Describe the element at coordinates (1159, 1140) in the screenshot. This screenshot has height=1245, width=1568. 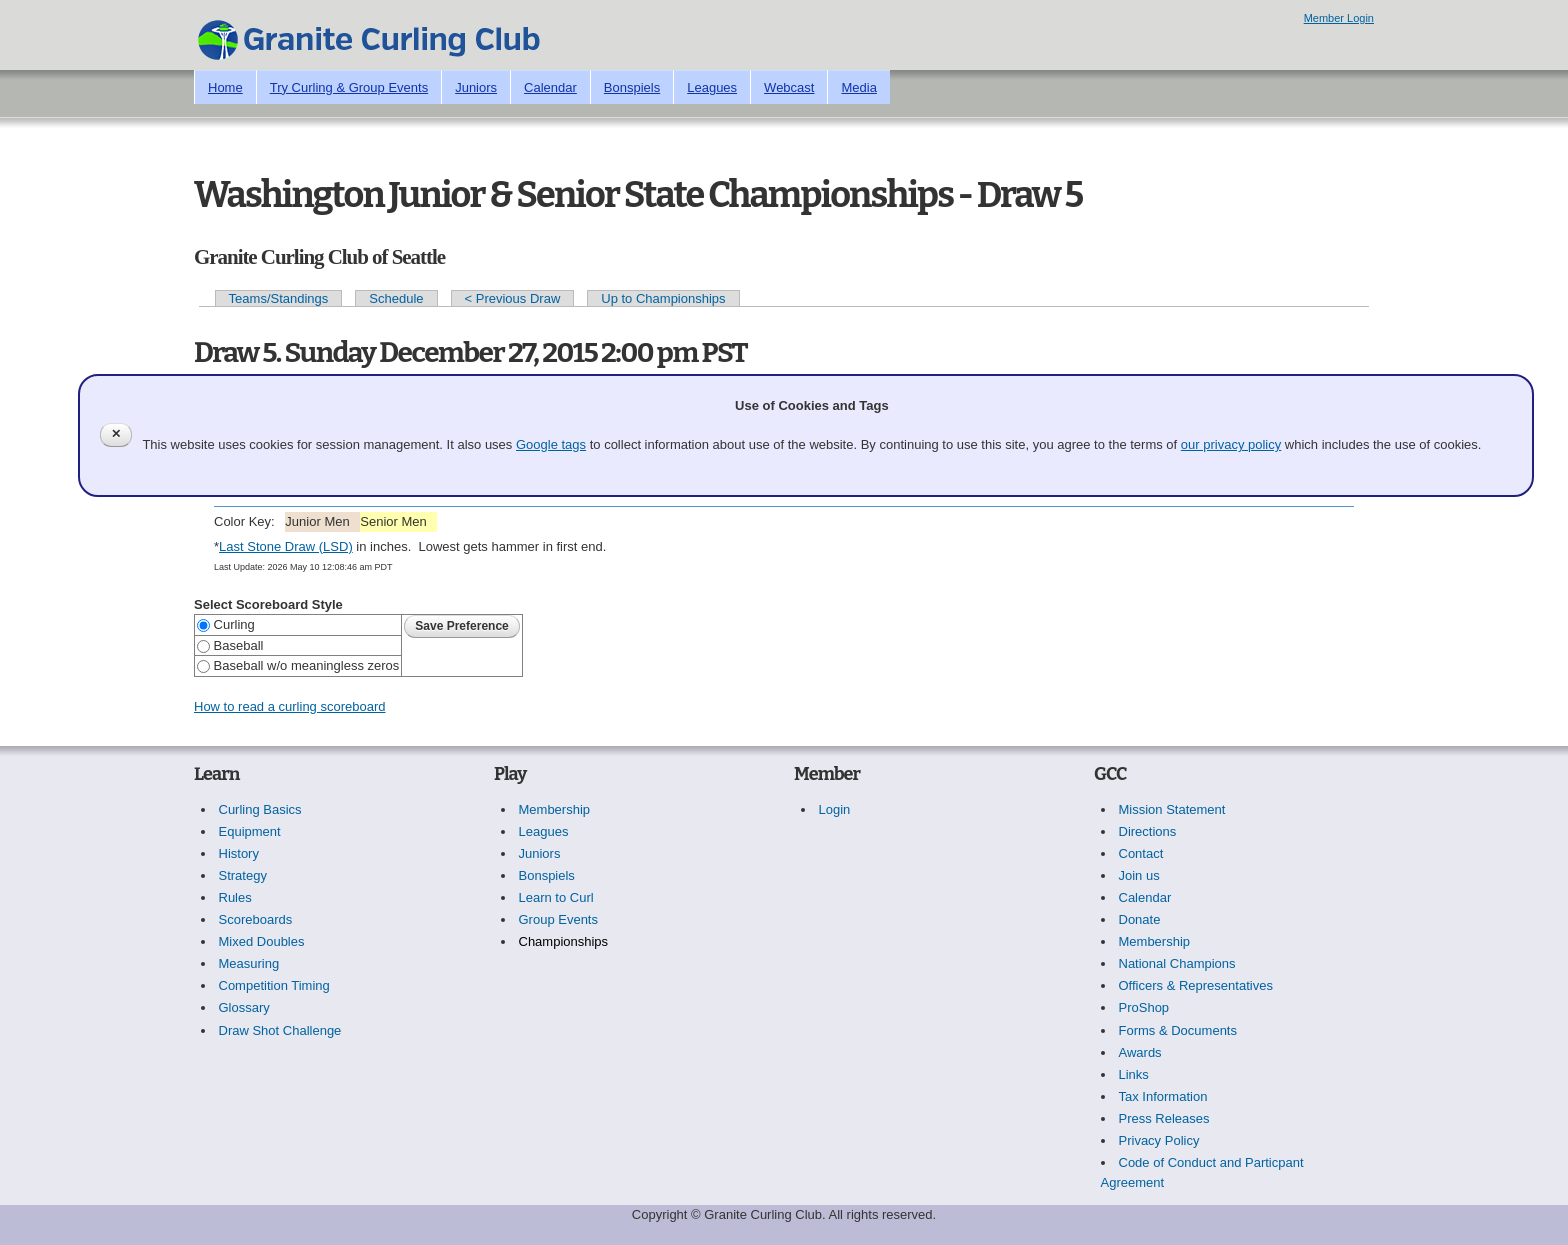
I see `Privacy Policy` at that location.